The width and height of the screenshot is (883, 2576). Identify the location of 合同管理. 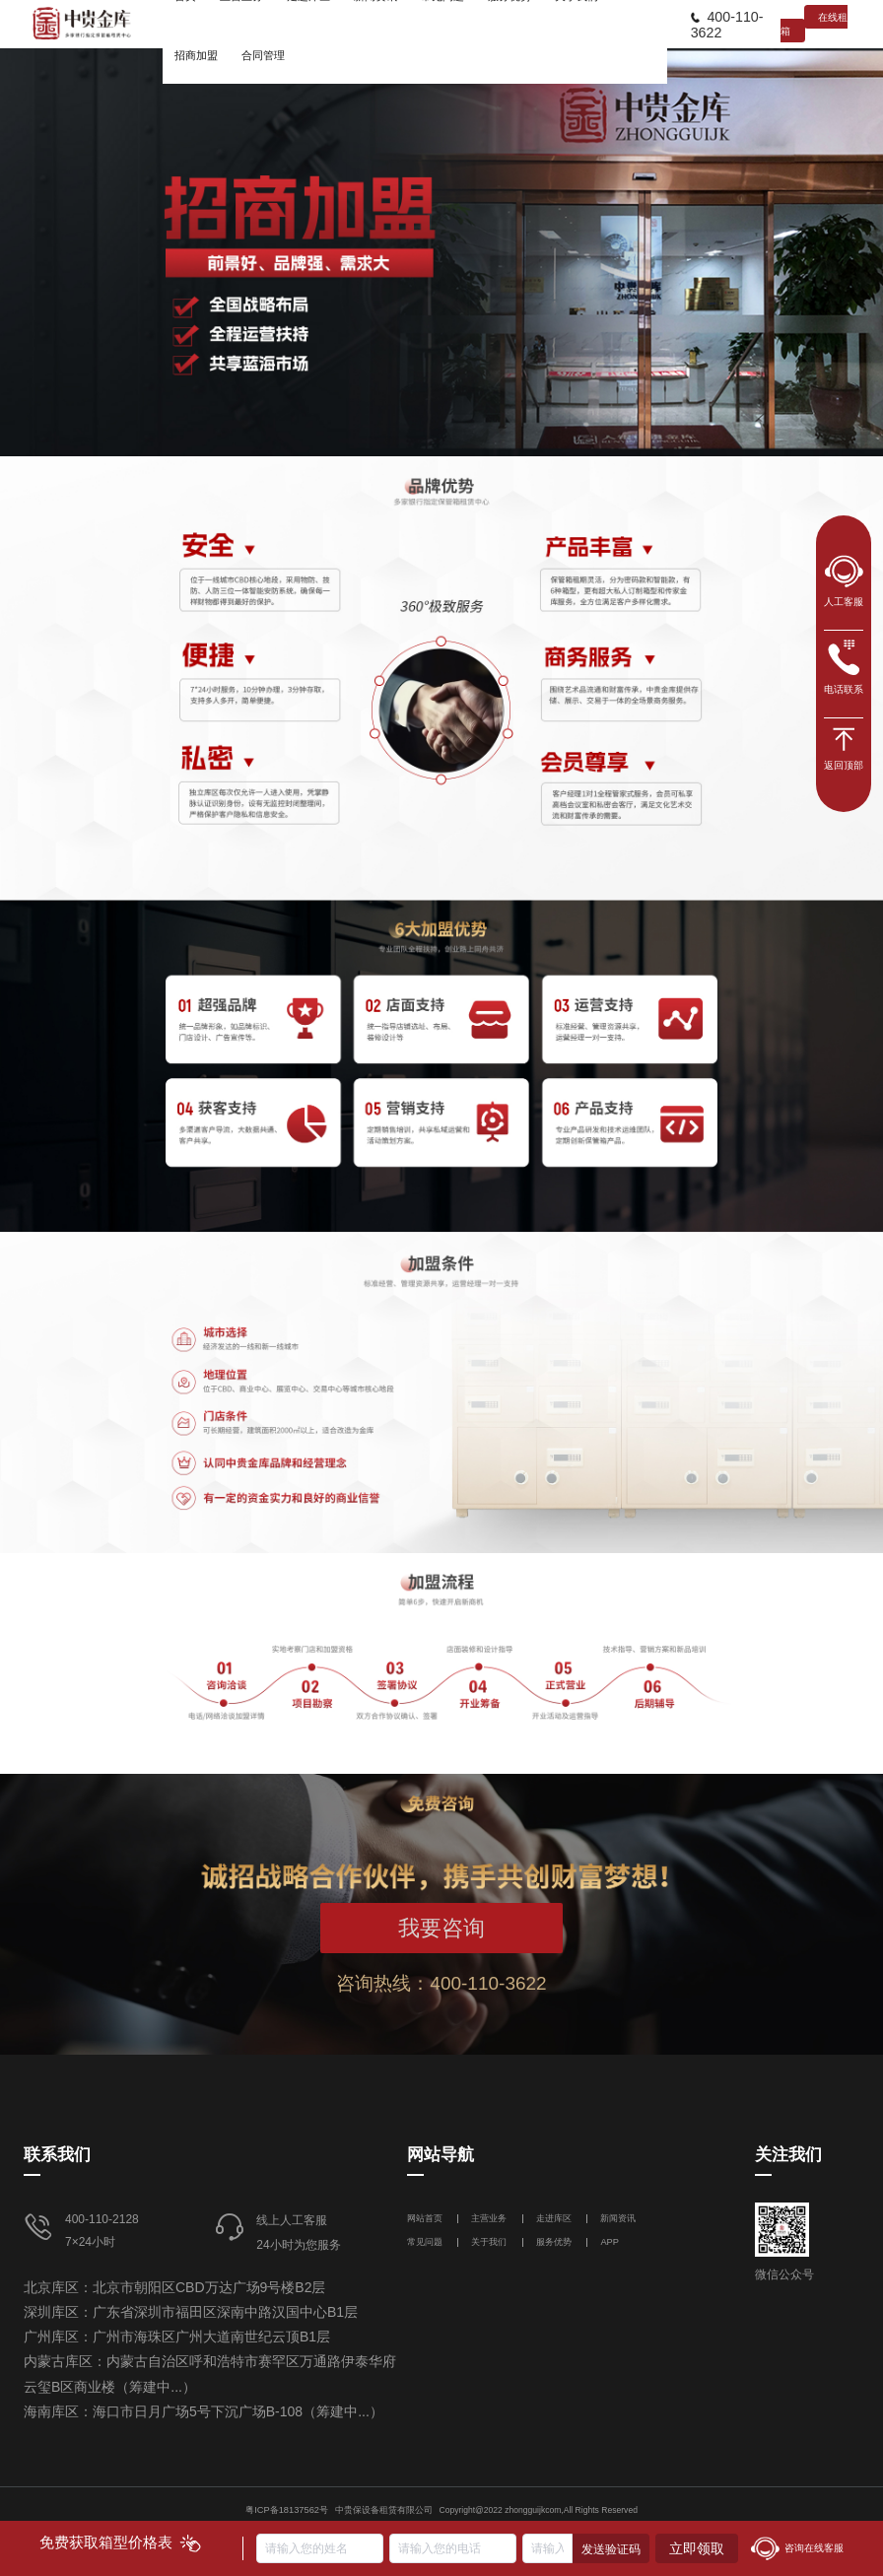
(263, 55).